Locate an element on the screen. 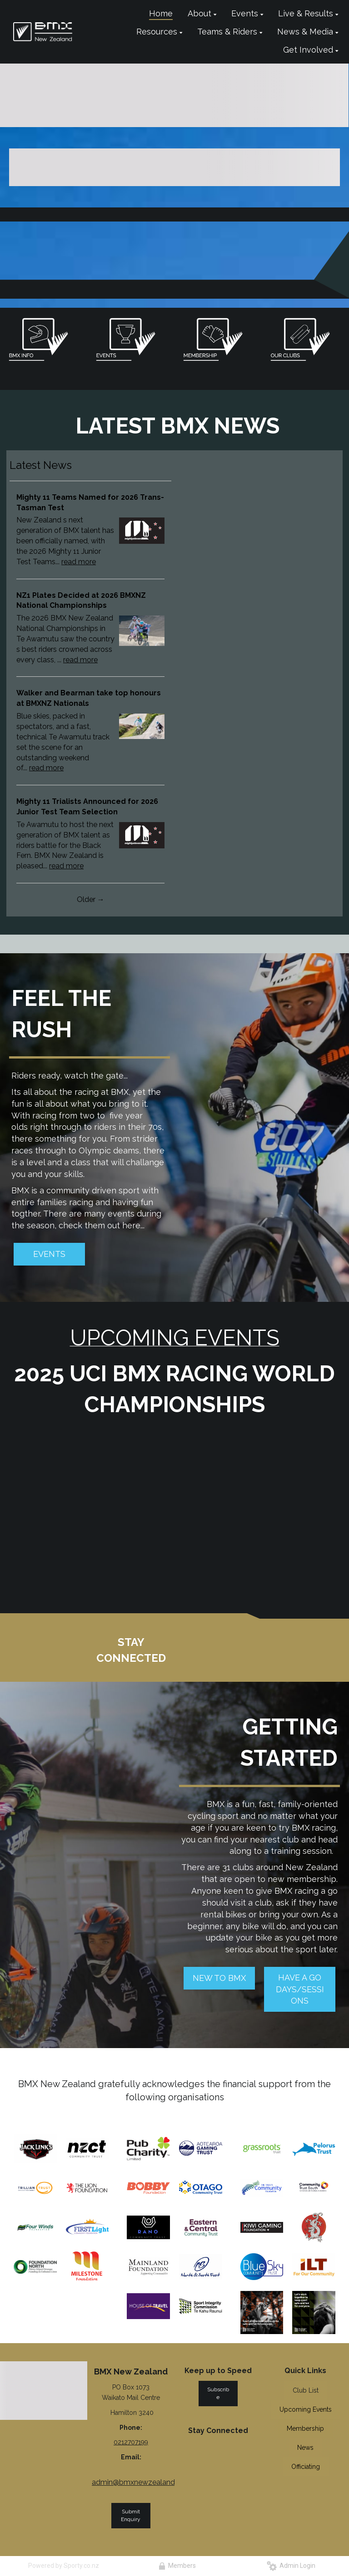 The image size is (349, 2576). Membership is located at coordinates (305, 2428).